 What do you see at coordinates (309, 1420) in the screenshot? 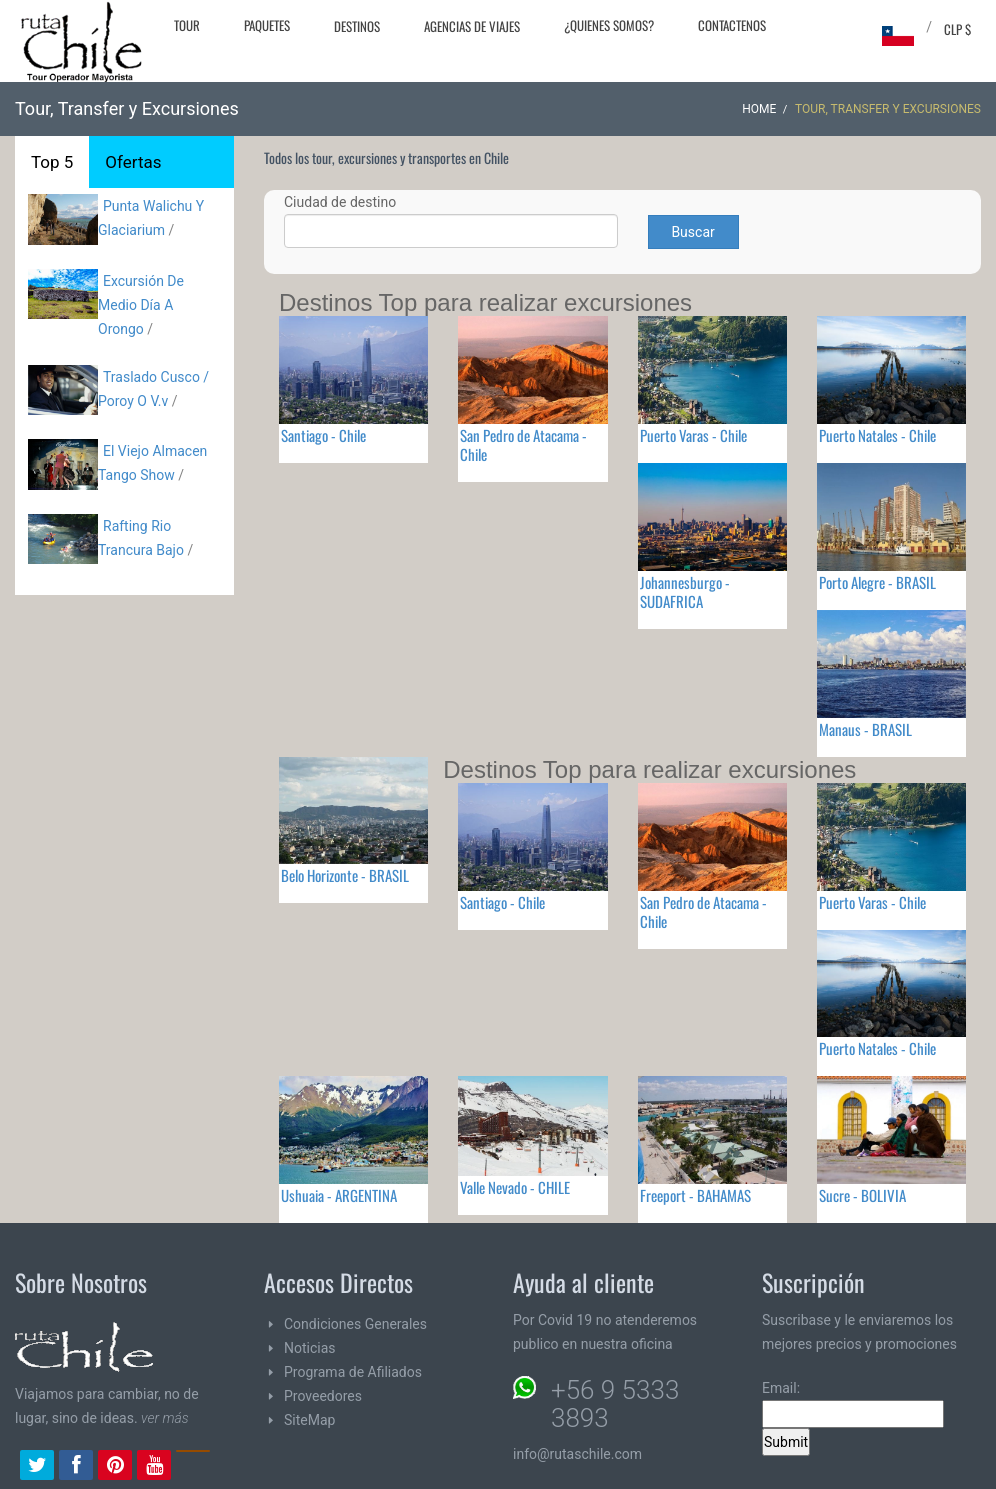
I see `SiteMap` at bounding box center [309, 1420].